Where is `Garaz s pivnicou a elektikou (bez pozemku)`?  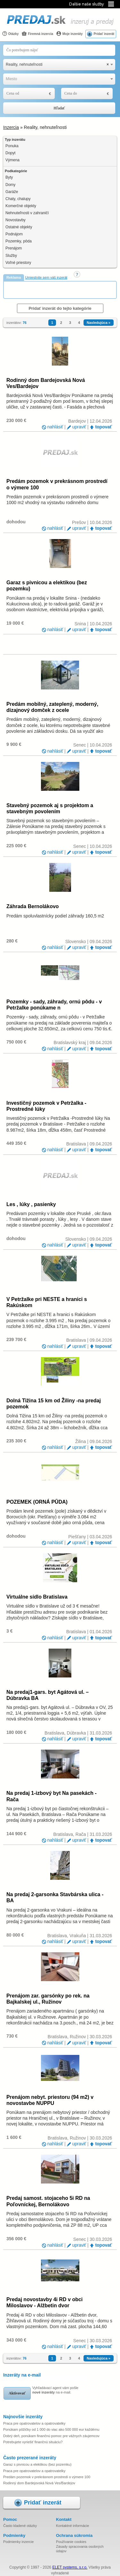 Garaz s pivnicou a elektikou (bez pozemku) is located at coordinates (46, 585).